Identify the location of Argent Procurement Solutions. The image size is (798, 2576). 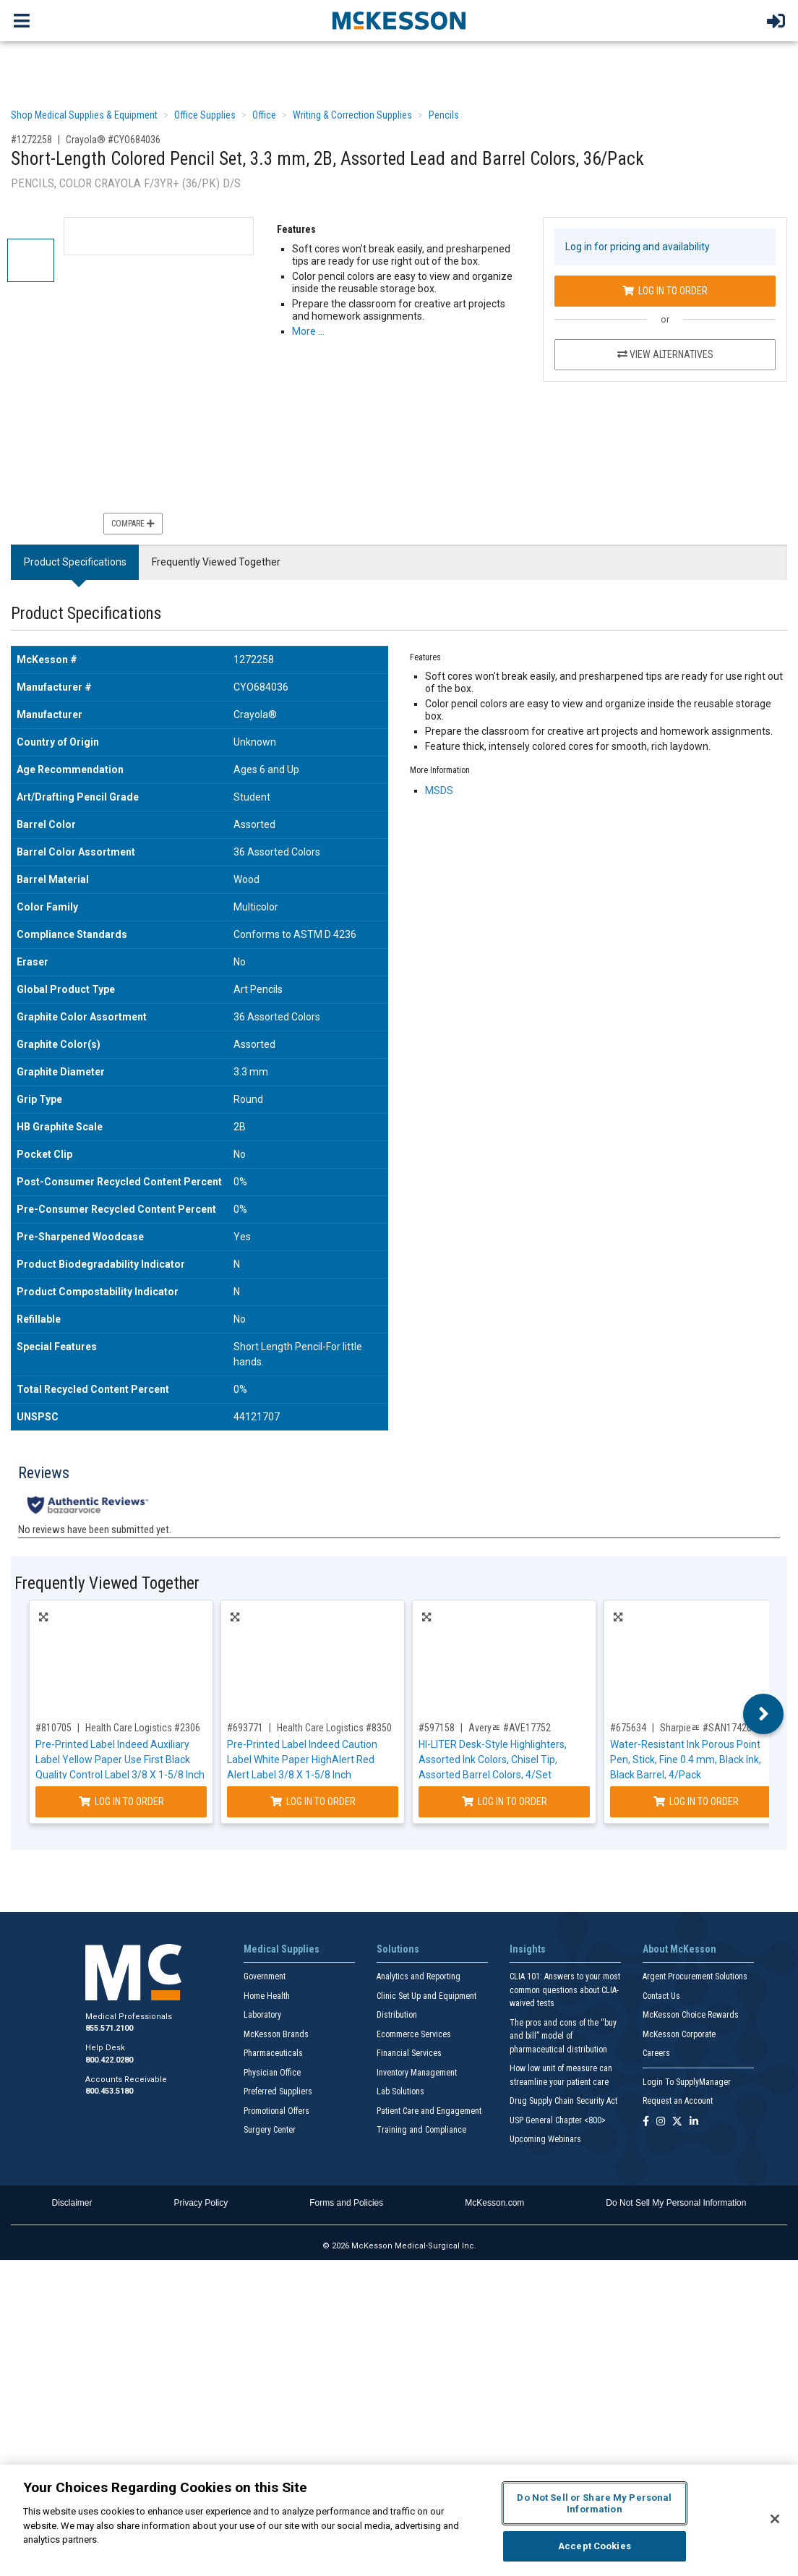
(695, 1976).